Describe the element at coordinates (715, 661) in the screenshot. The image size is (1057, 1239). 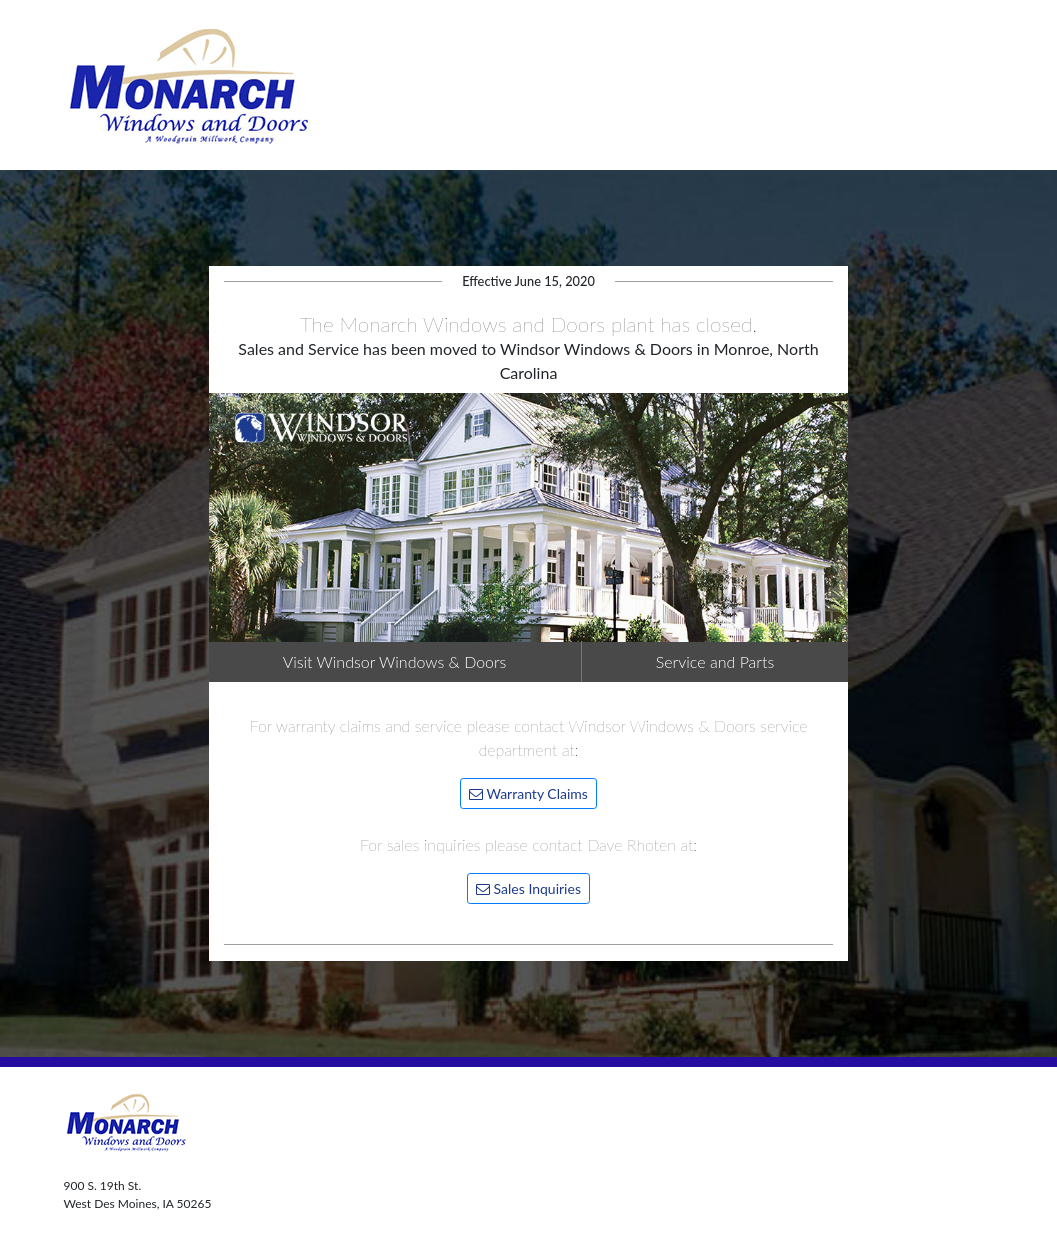
I see `Service and Parts` at that location.